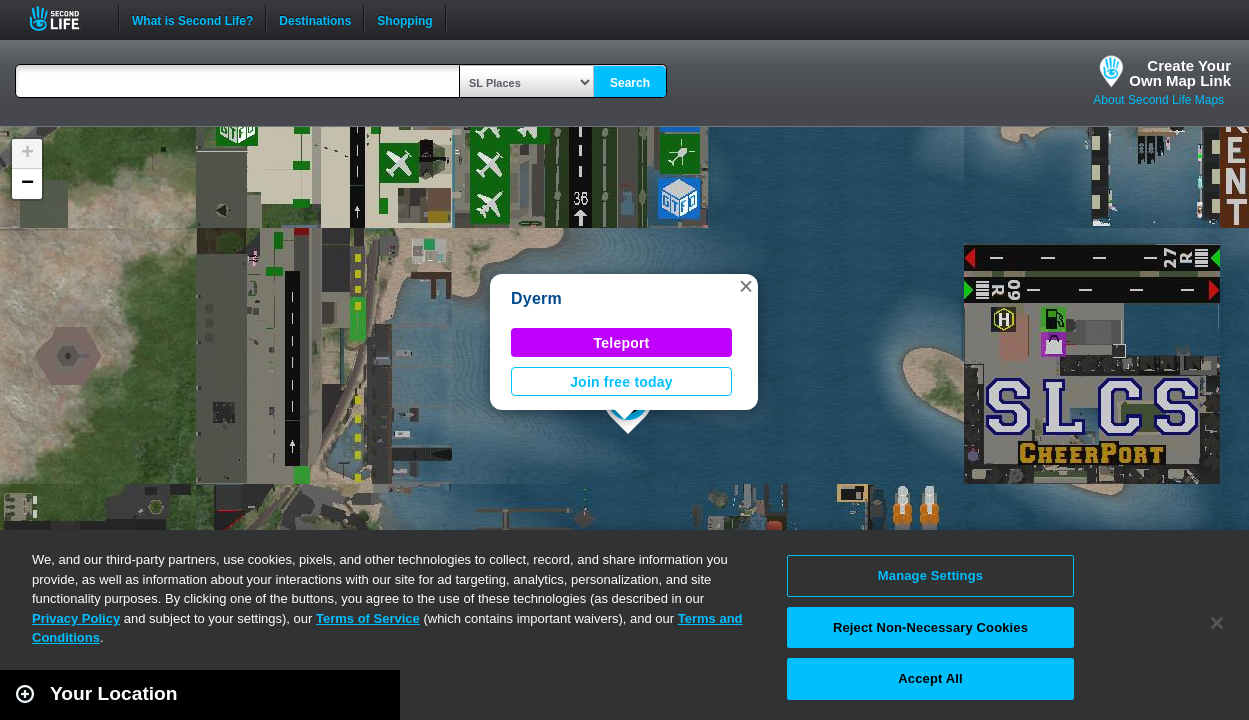 This screenshot has width=1249, height=720. What do you see at coordinates (746, 286) in the screenshot?
I see `[button]` at bounding box center [746, 286].